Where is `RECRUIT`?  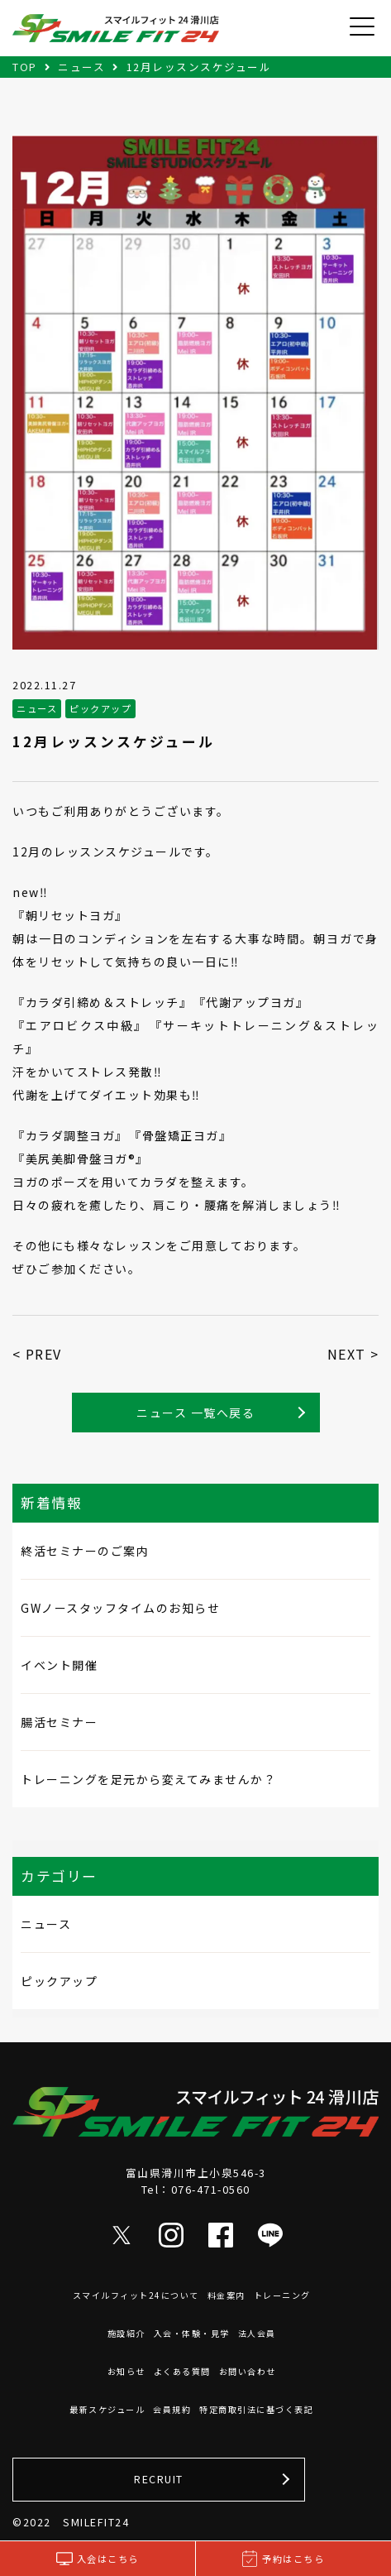
RECRUIT is located at coordinates (159, 2479).